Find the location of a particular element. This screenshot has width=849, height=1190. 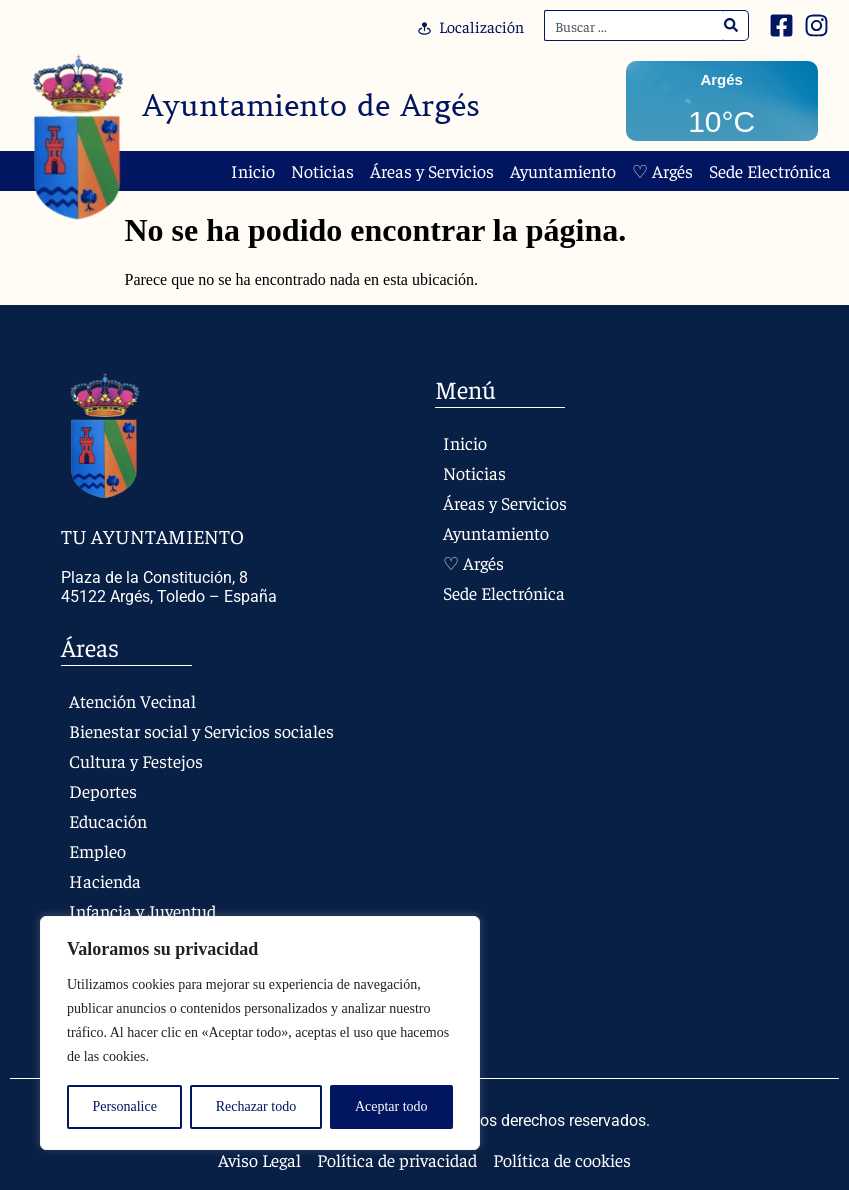

Aceptar todo is located at coordinates (391, 1106).